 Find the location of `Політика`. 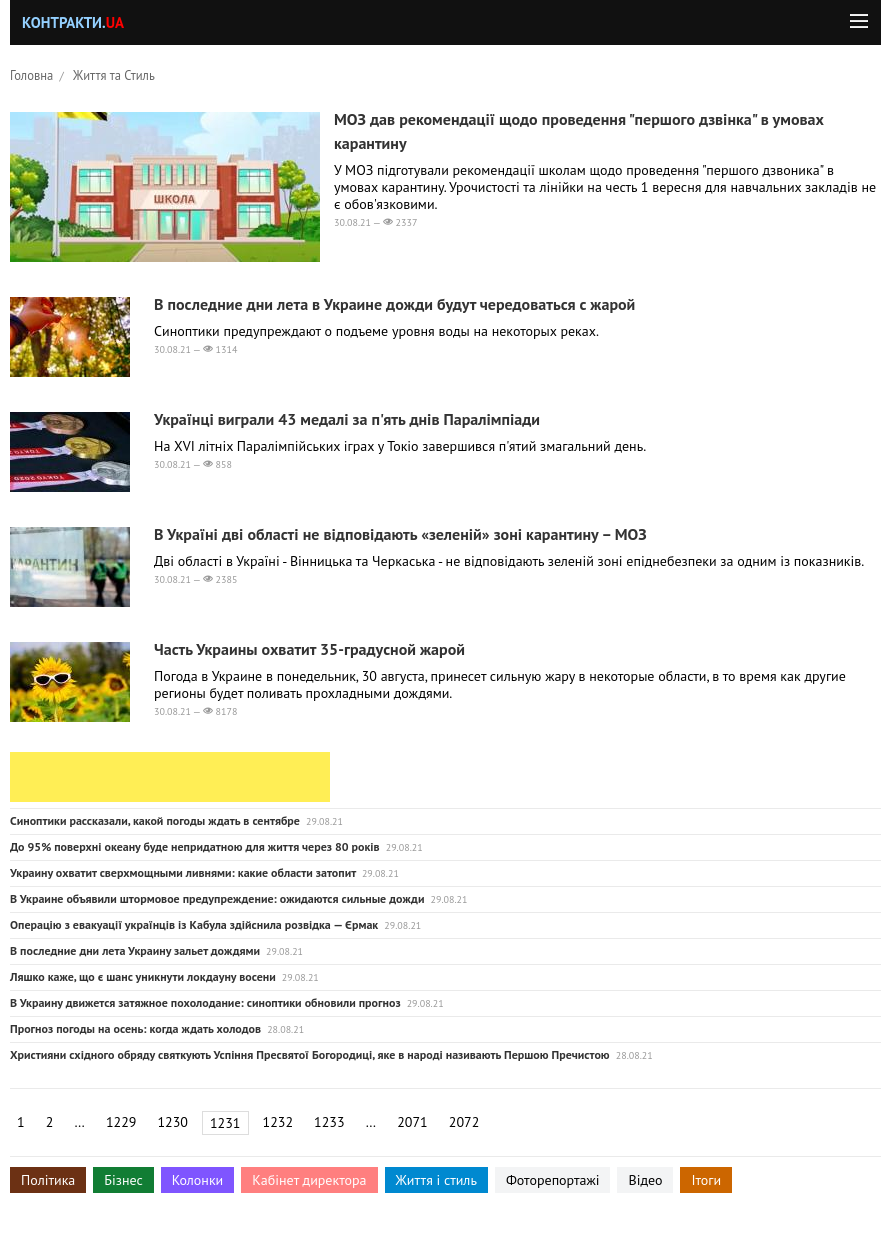

Політика is located at coordinates (48, 1180).